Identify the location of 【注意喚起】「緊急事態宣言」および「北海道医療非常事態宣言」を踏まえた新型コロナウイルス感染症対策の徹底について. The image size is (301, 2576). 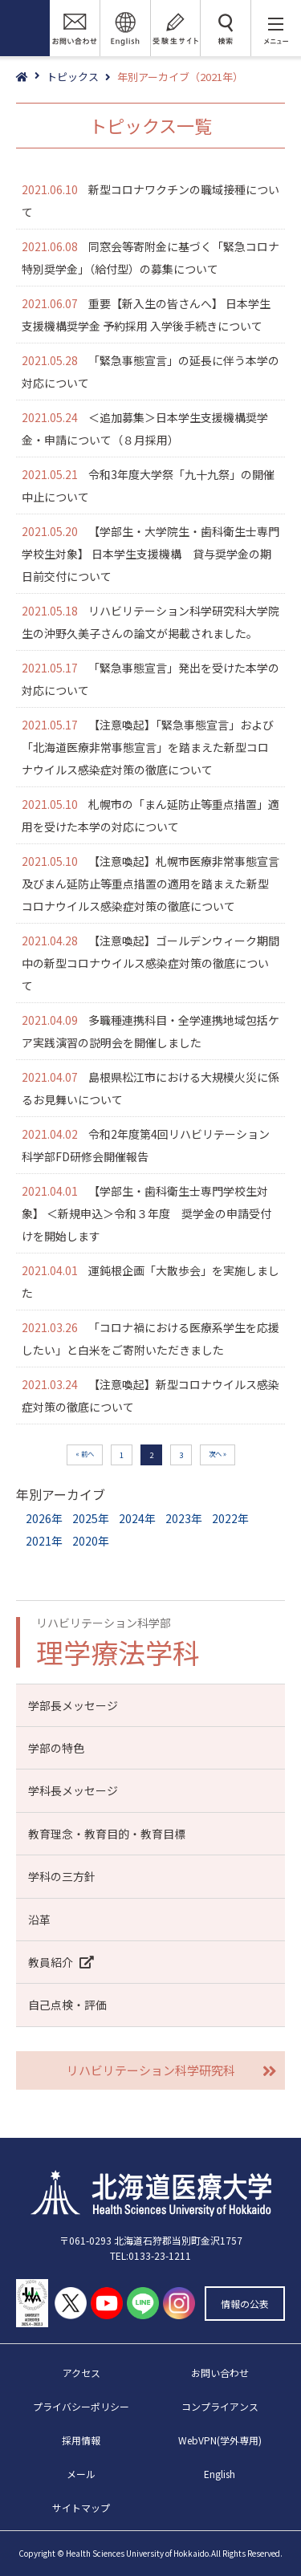
(148, 747).